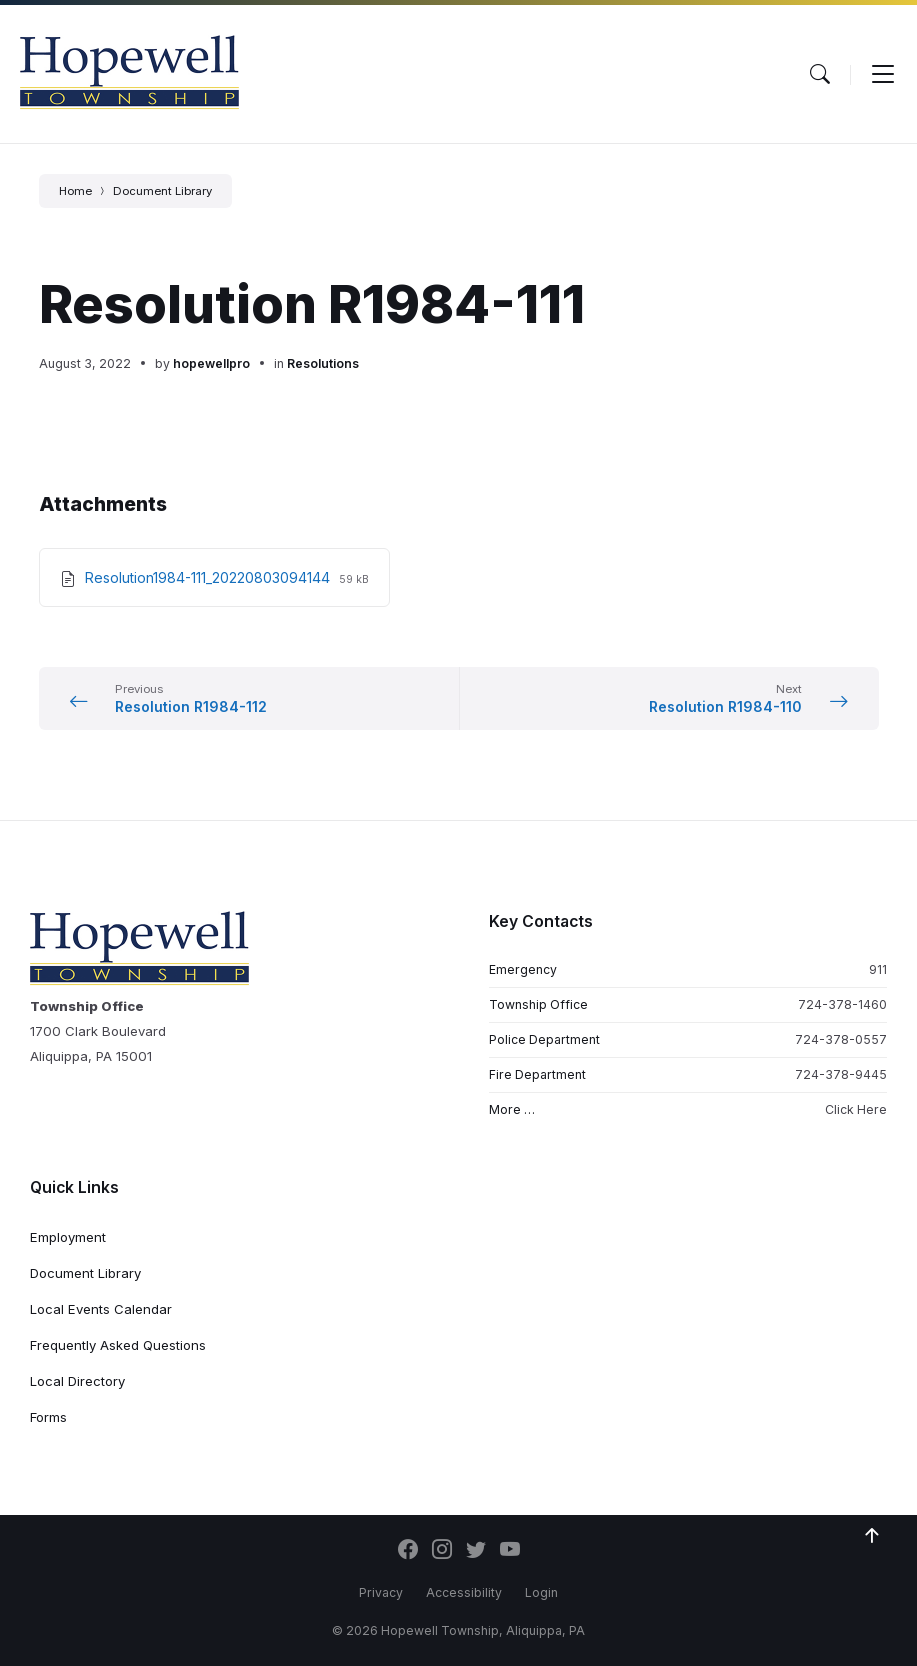 Image resolution: width=917 pixels, height=1666 pixels. What do you see at coordinates (68, 1237) in the screenshot?
I see `Employment` at bounding box center [68, 1237].